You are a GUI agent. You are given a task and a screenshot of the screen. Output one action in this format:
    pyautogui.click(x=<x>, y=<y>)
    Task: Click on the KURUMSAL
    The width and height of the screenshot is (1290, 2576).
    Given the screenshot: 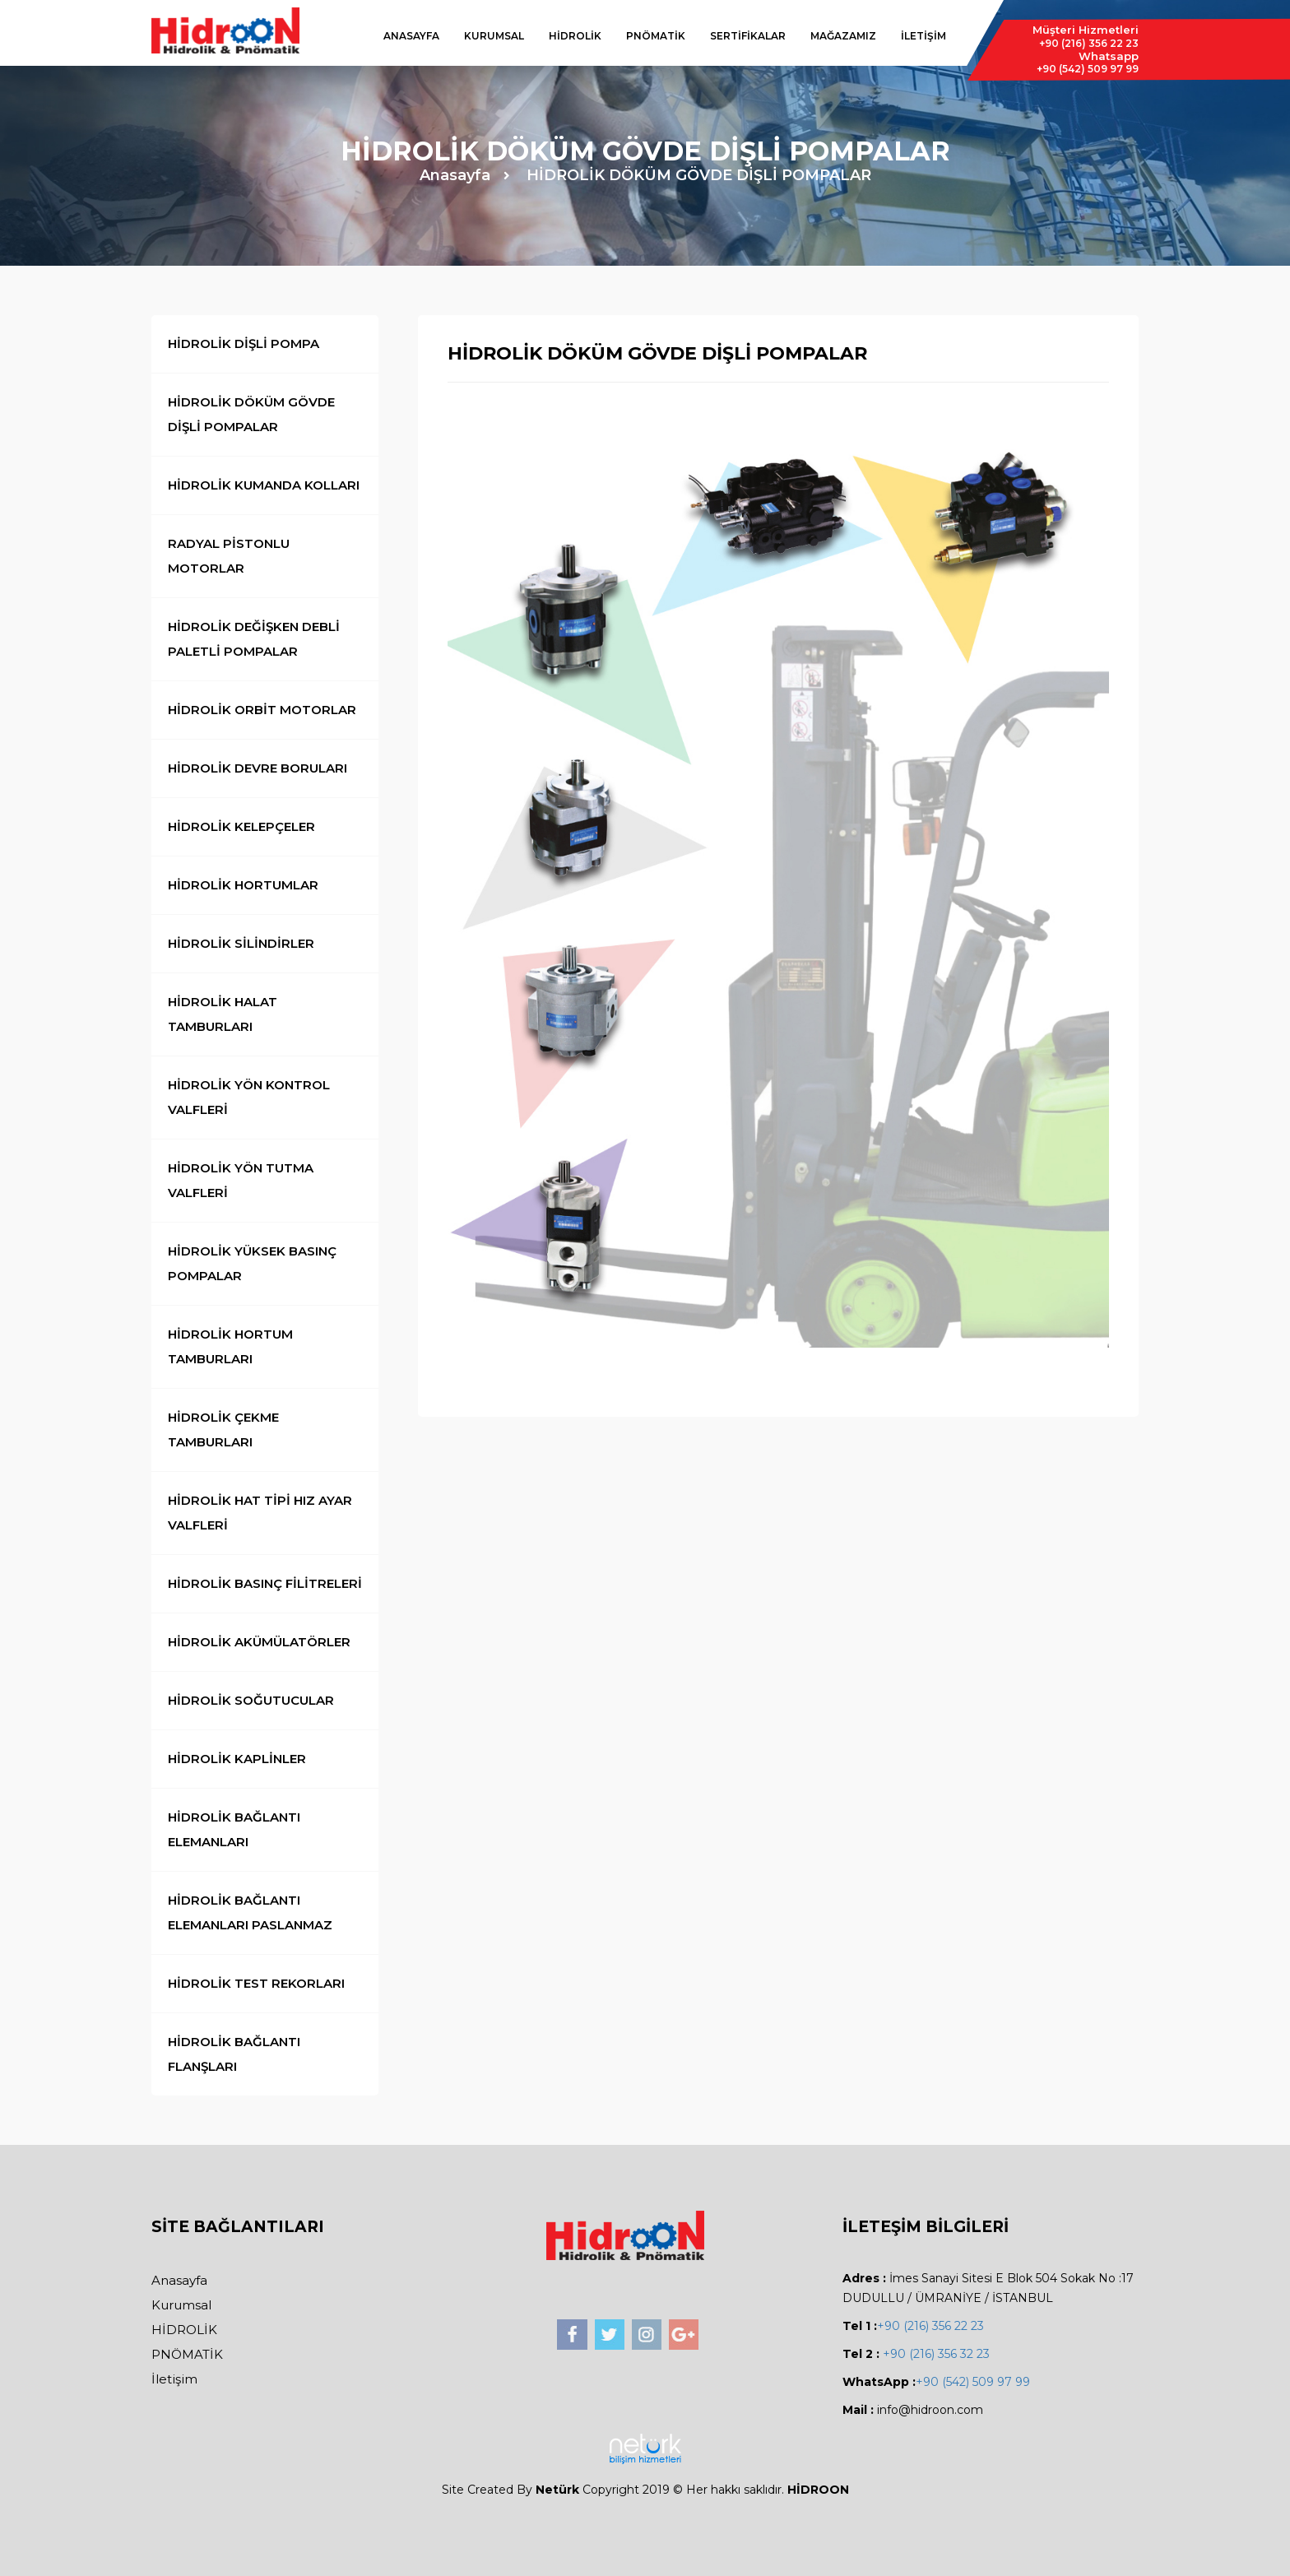 What is the action you would take?
    pyautogui.click(x=494, y=36)
    